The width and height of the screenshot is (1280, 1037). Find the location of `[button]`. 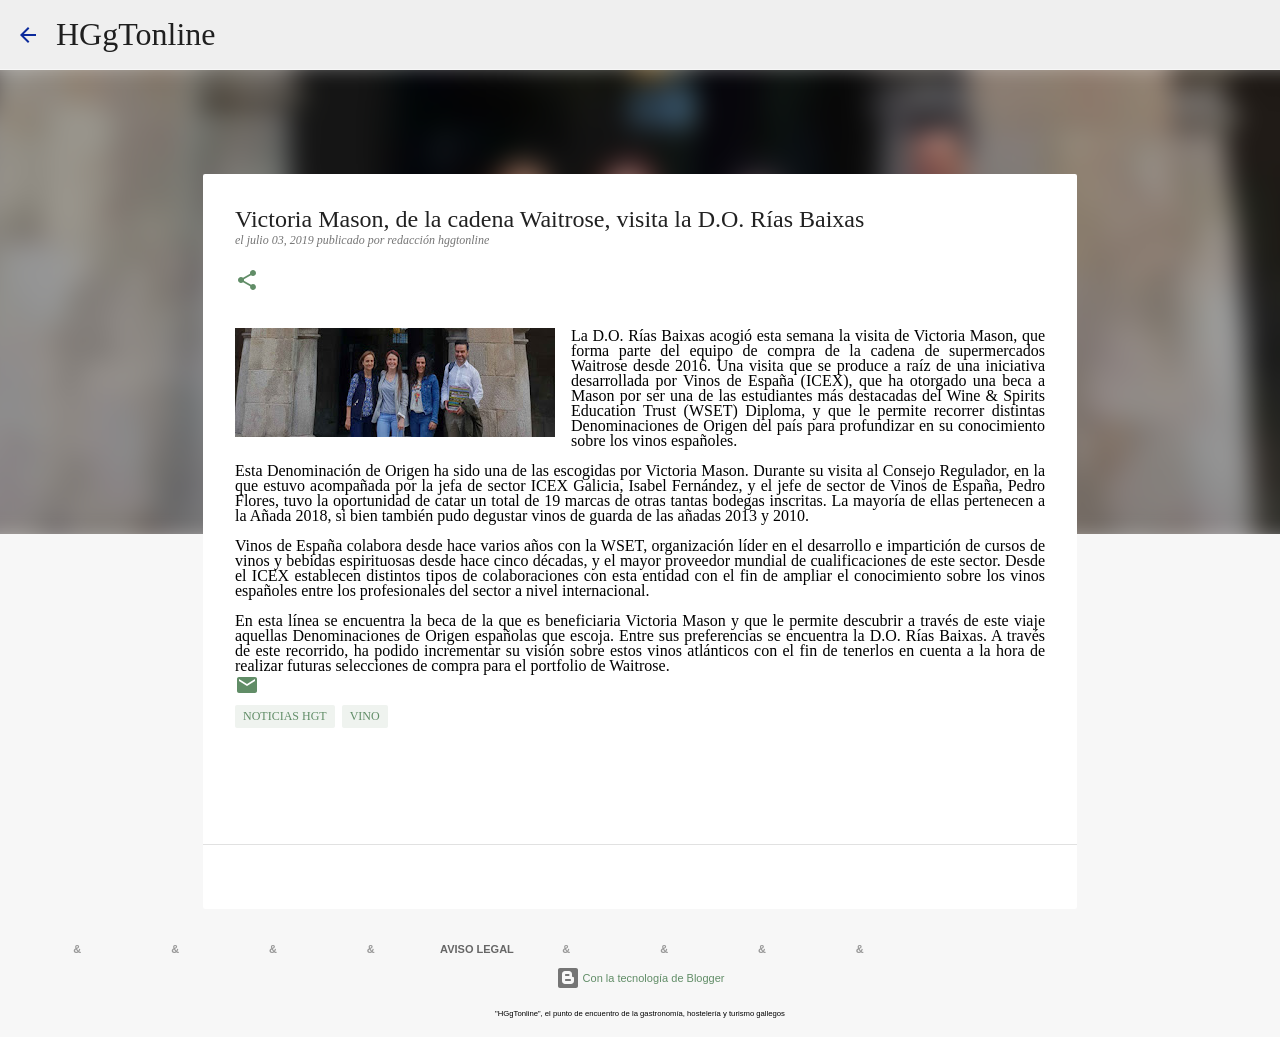

[button] is located at coordinates (247, 282).